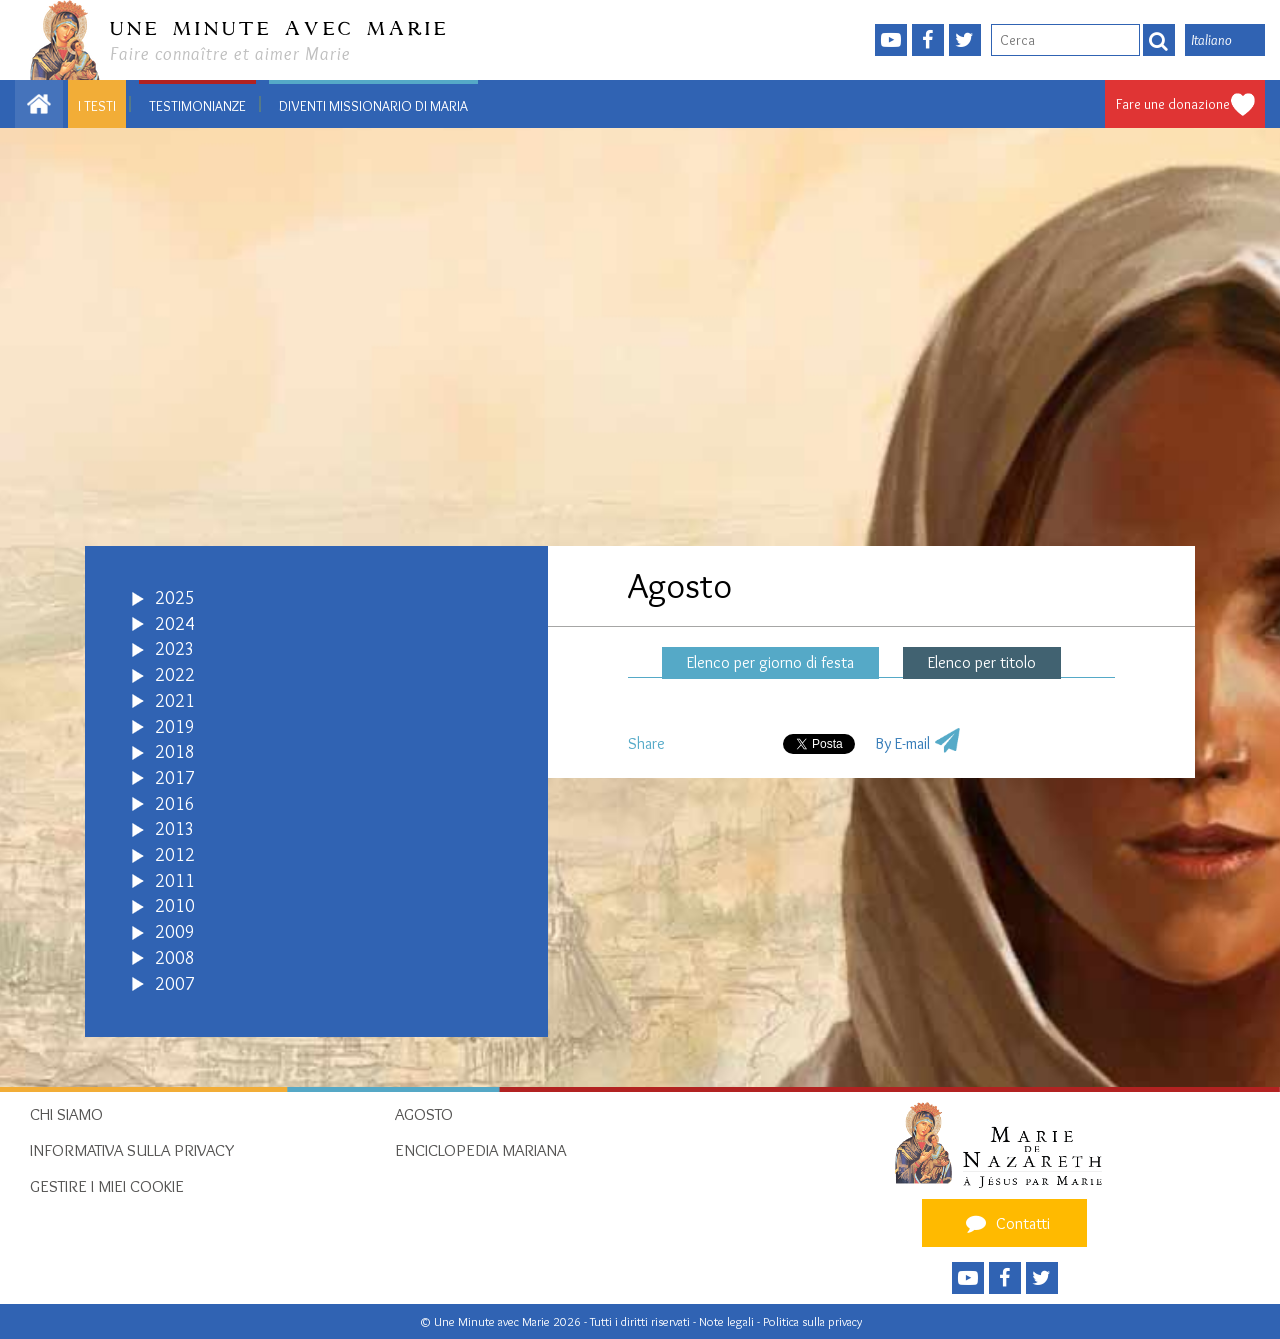 The width and height of the screenshot is (1280, 1339). Describe the element at coordinates (812, 1321) in the screenshot. I see `Politica sulla privacy` at that location.